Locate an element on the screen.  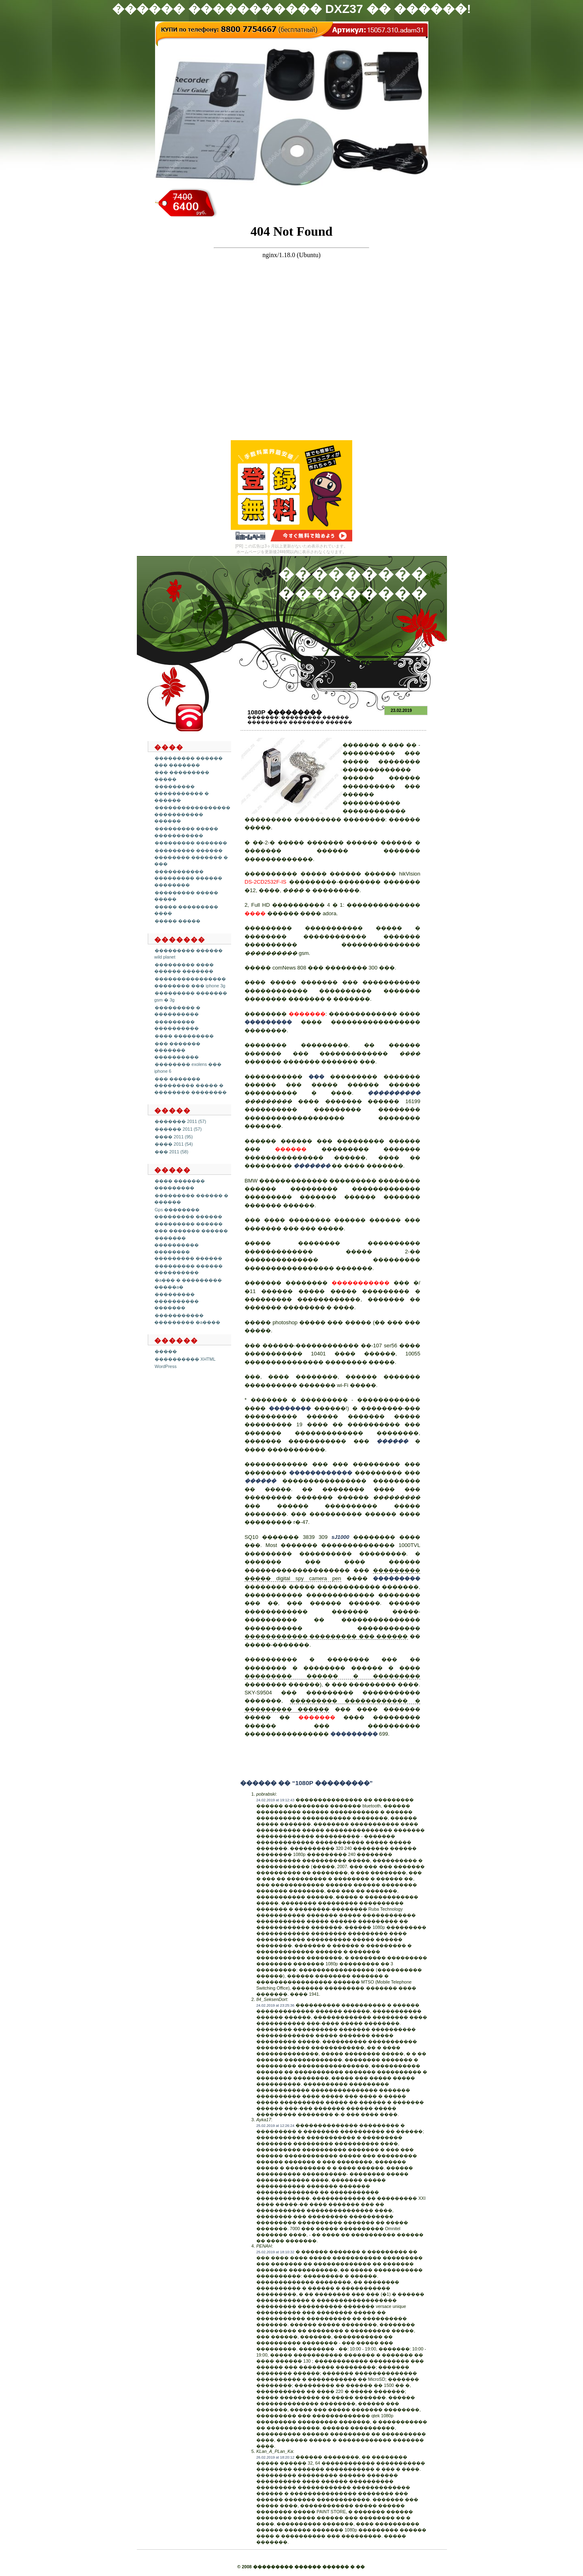
24.02.2019 at 19:12:43 is located at coordinates (275, 1800).